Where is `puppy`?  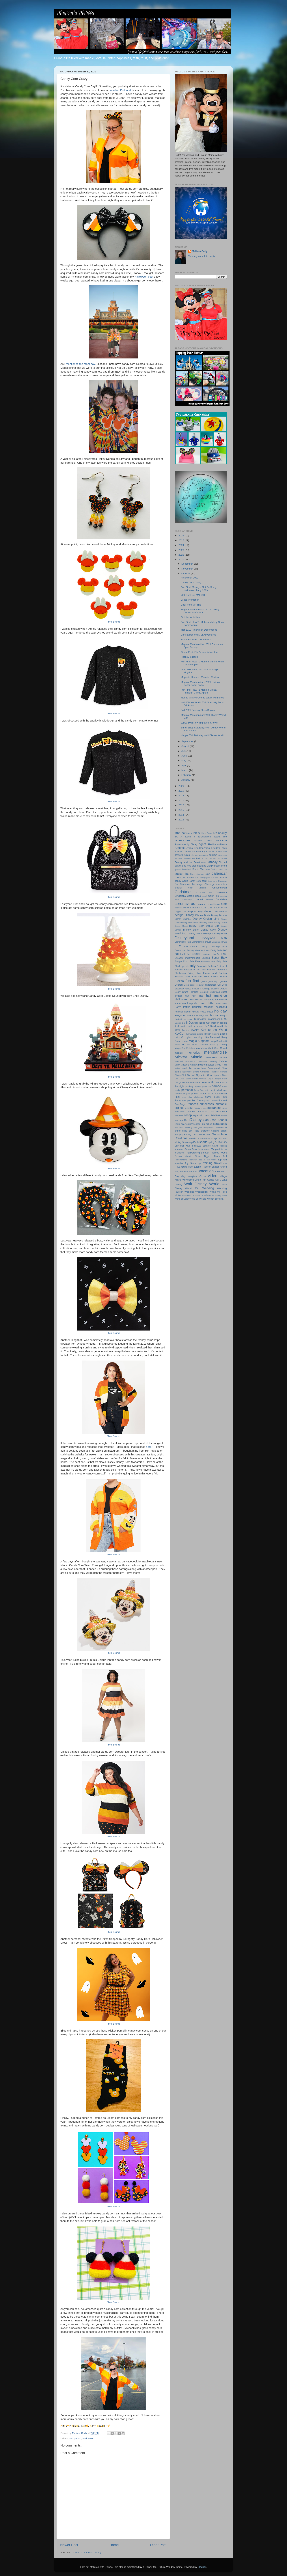 puppy is located at coordinates (197, 1108).